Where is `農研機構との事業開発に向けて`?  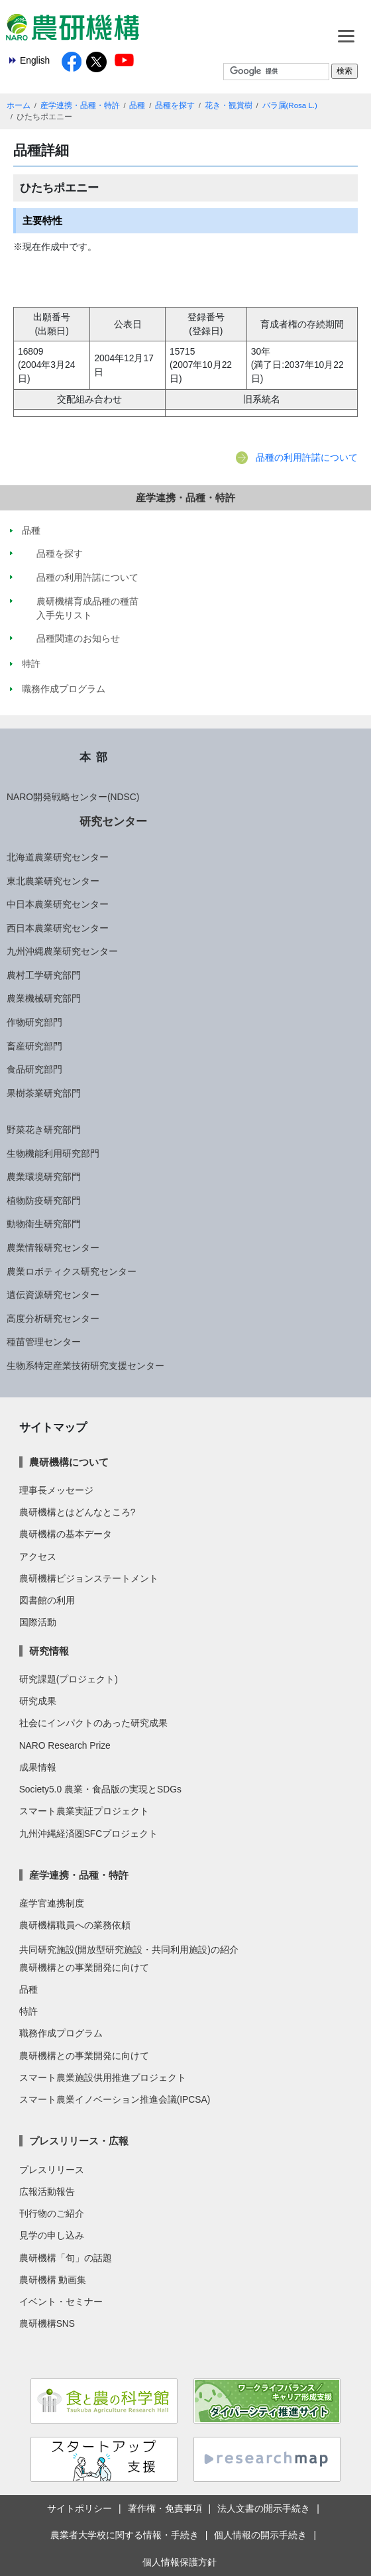
農研機構との事業開発に向けて is located at coordinates (84, 1967).